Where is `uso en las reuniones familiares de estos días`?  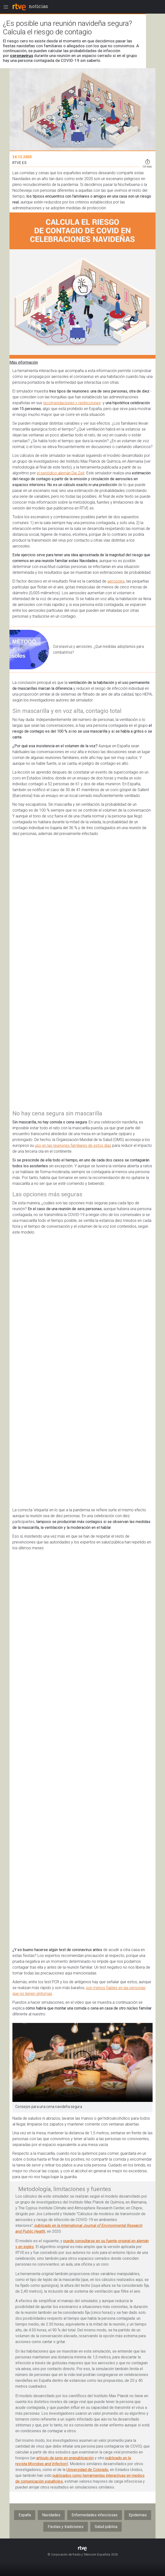 uso en las reuniones familiares de estos días is located at coordinates (73, 1145).